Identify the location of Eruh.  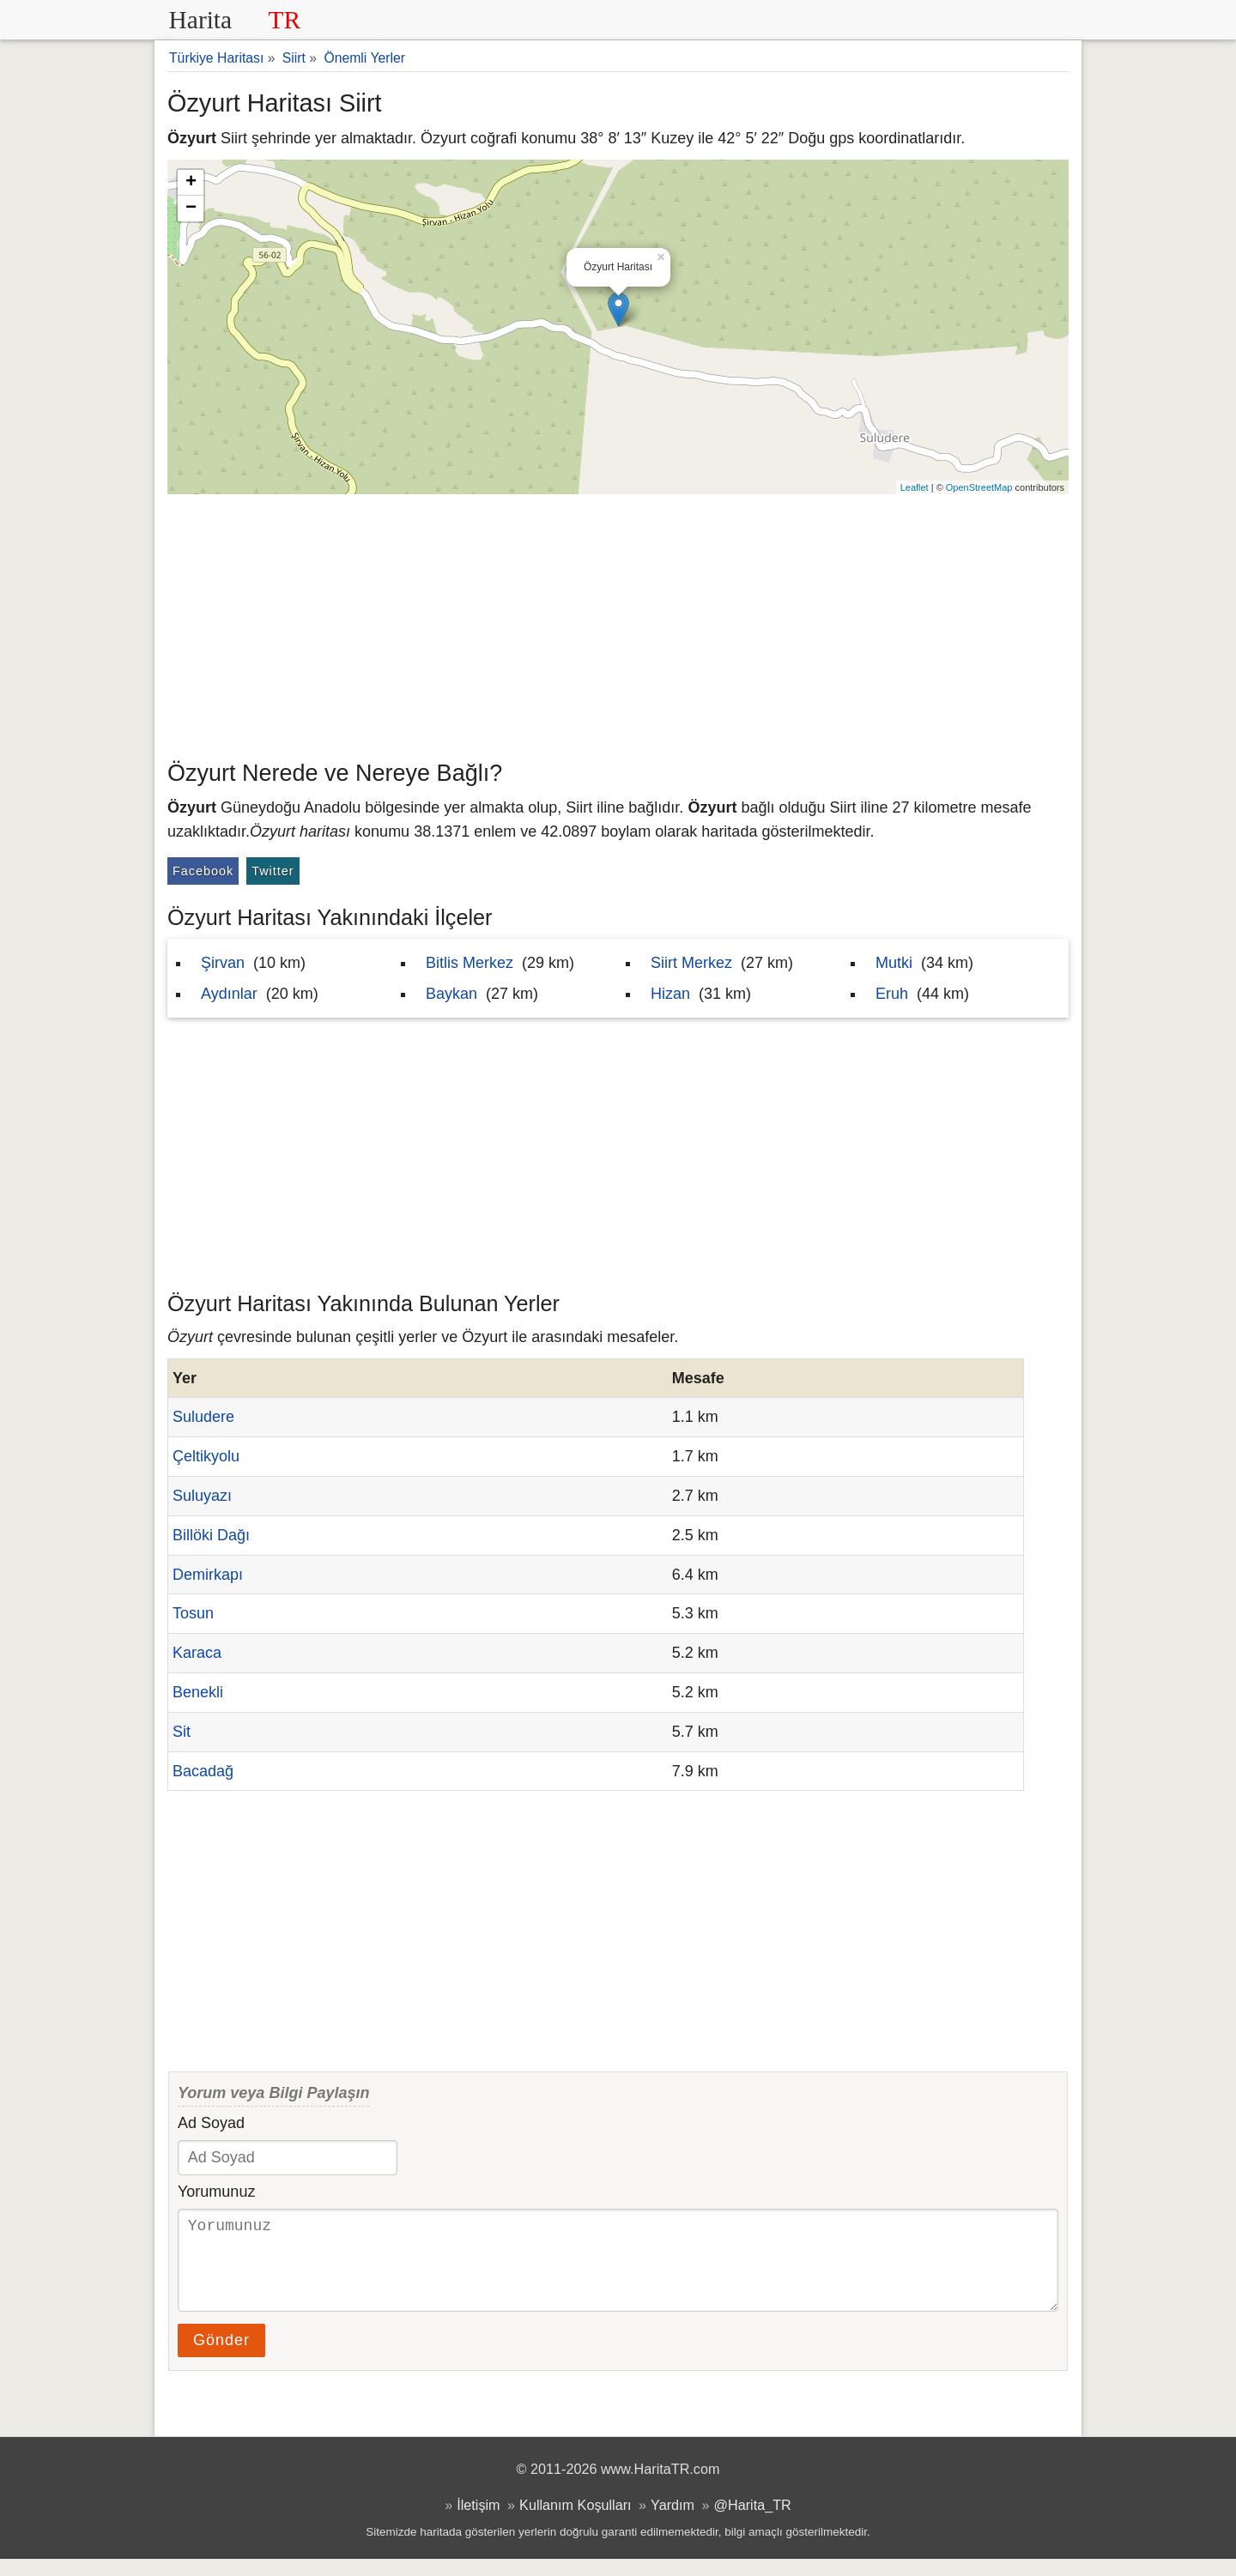
(892, 993).